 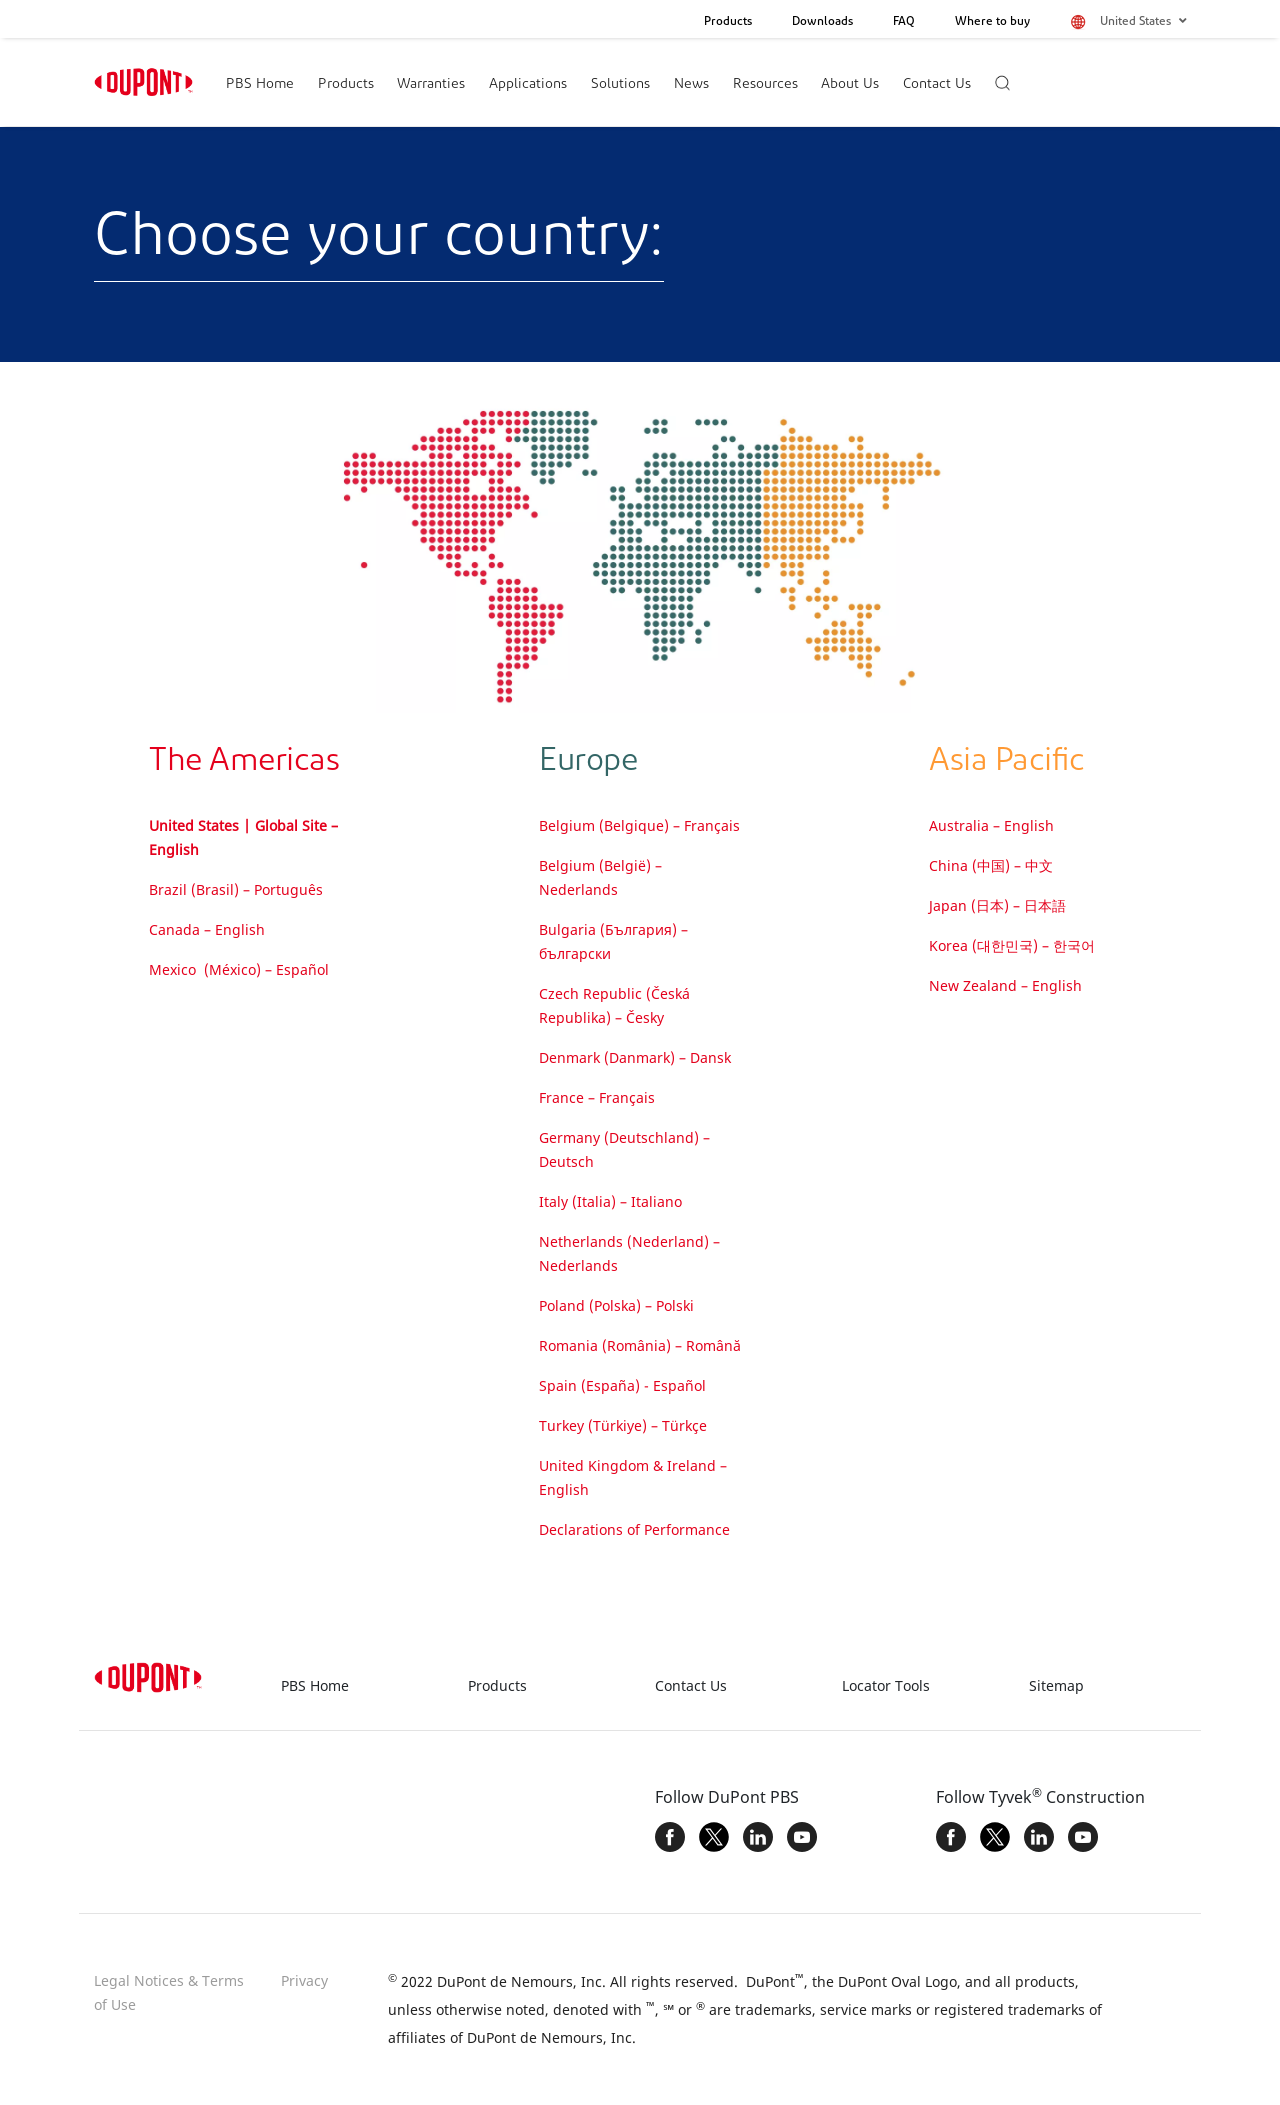 What do you see at coordinates (904, 22) in the screenshot?
I see `FAQ` at bounding box center [904, 22].